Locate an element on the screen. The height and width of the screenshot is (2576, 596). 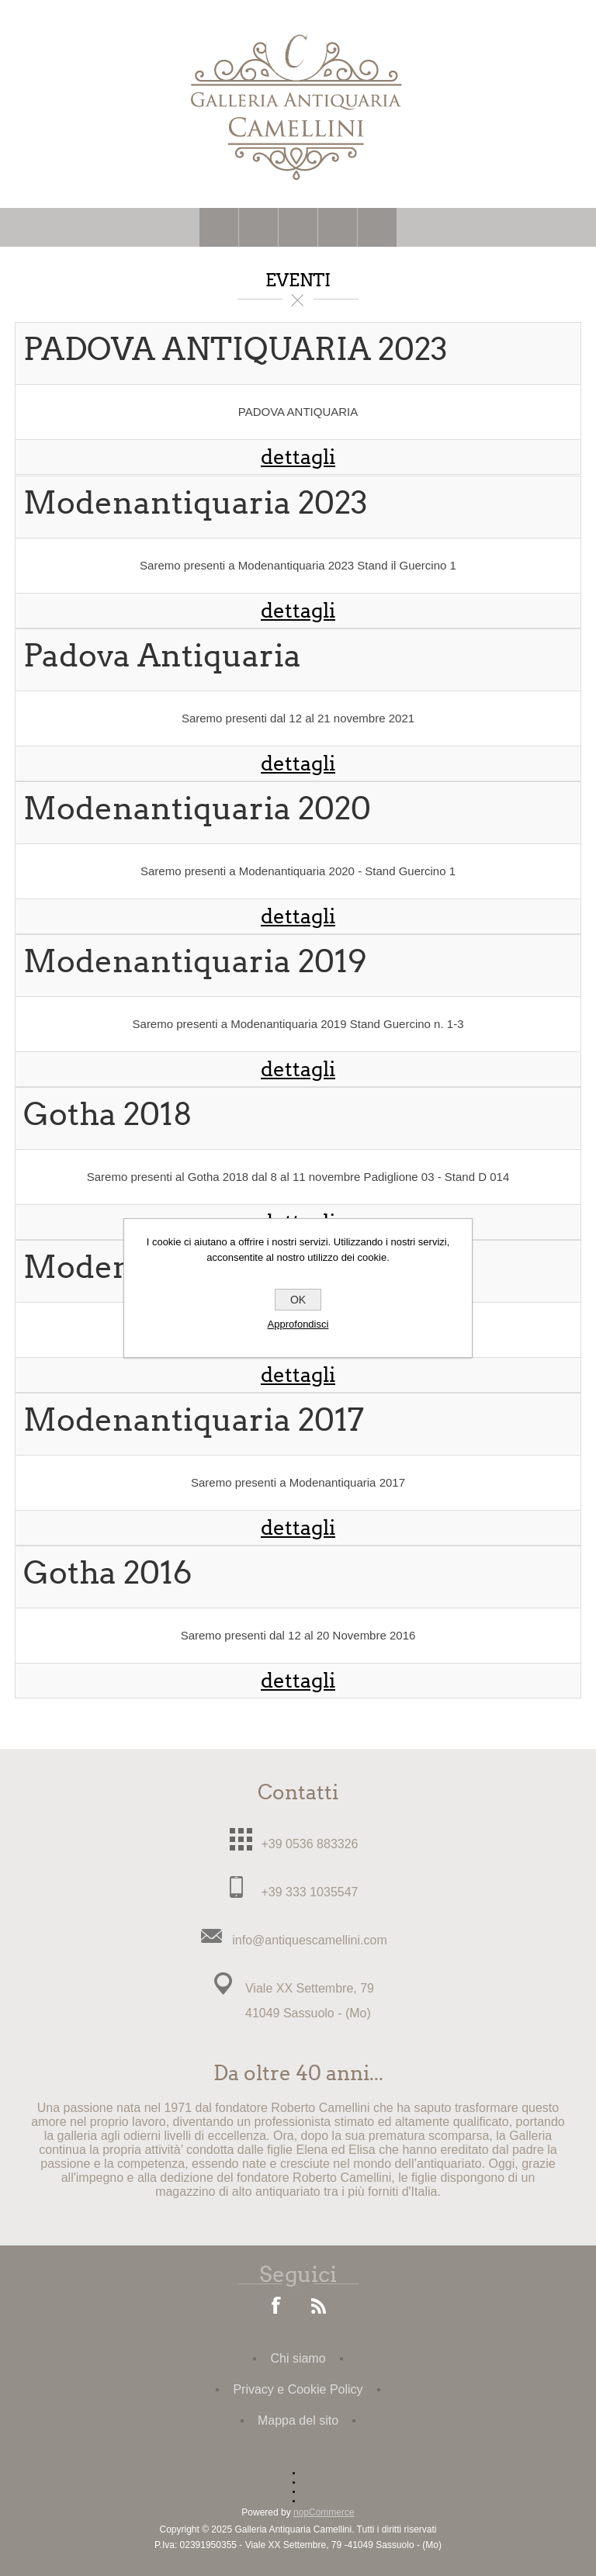
Modenantiquaria 2017 is located at coordinates (193, 1420).